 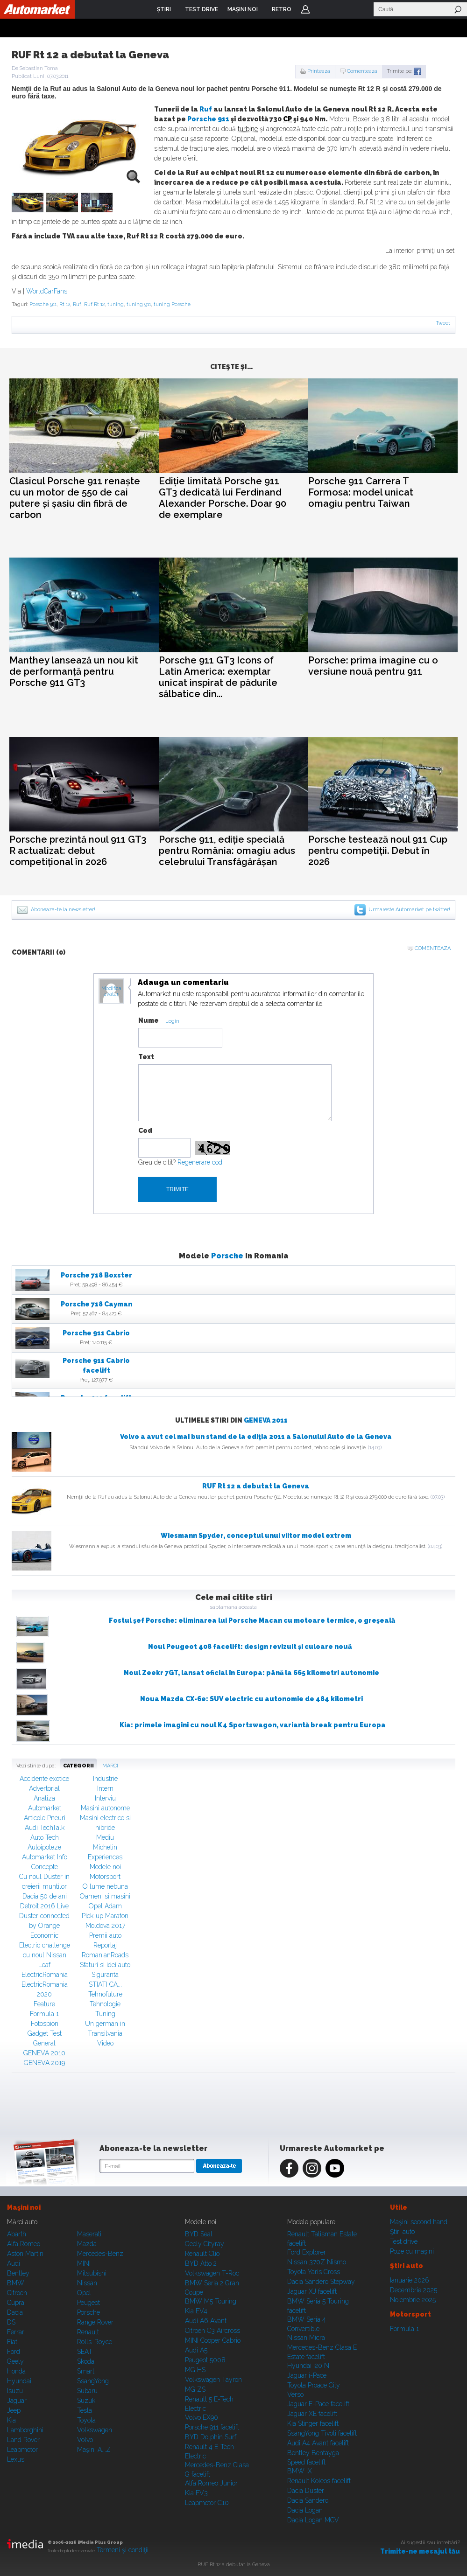 I want to click on Tweet, so click(x=443, y=323).